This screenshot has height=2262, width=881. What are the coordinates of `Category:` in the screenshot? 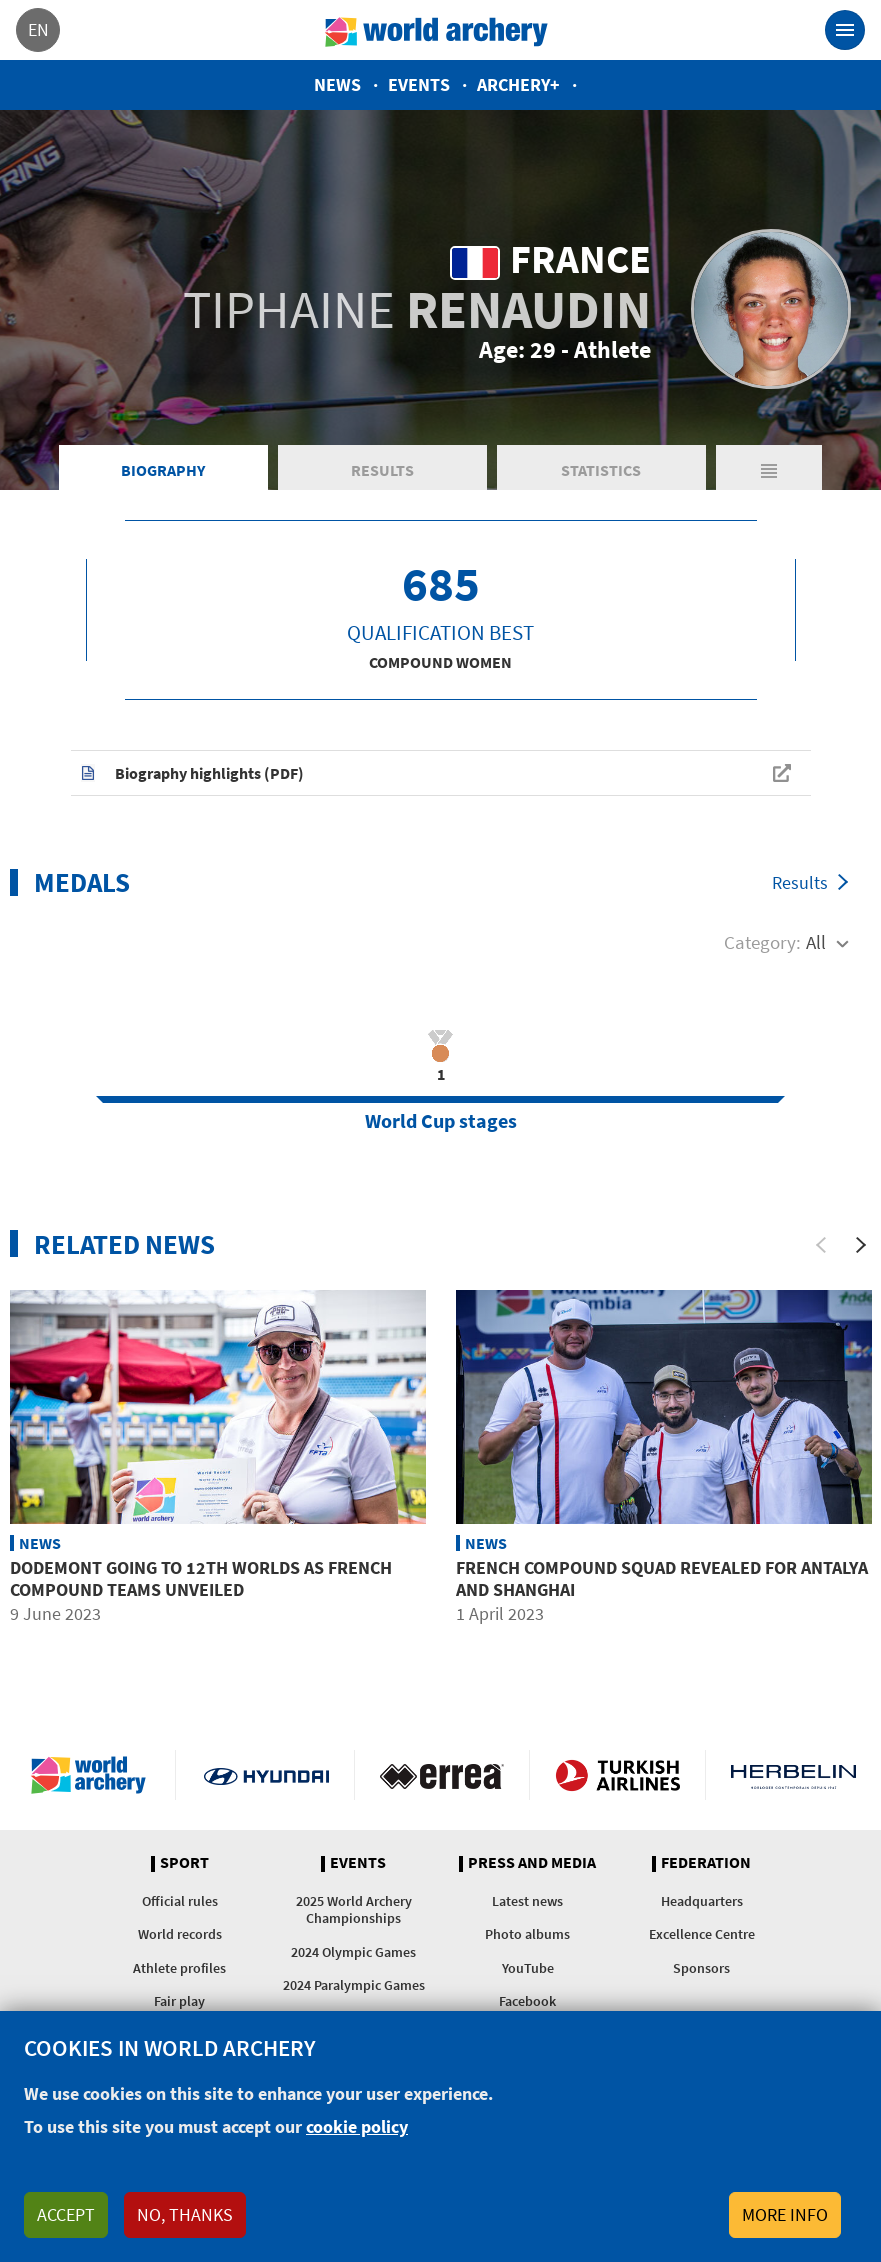 It's located at (762, 942).